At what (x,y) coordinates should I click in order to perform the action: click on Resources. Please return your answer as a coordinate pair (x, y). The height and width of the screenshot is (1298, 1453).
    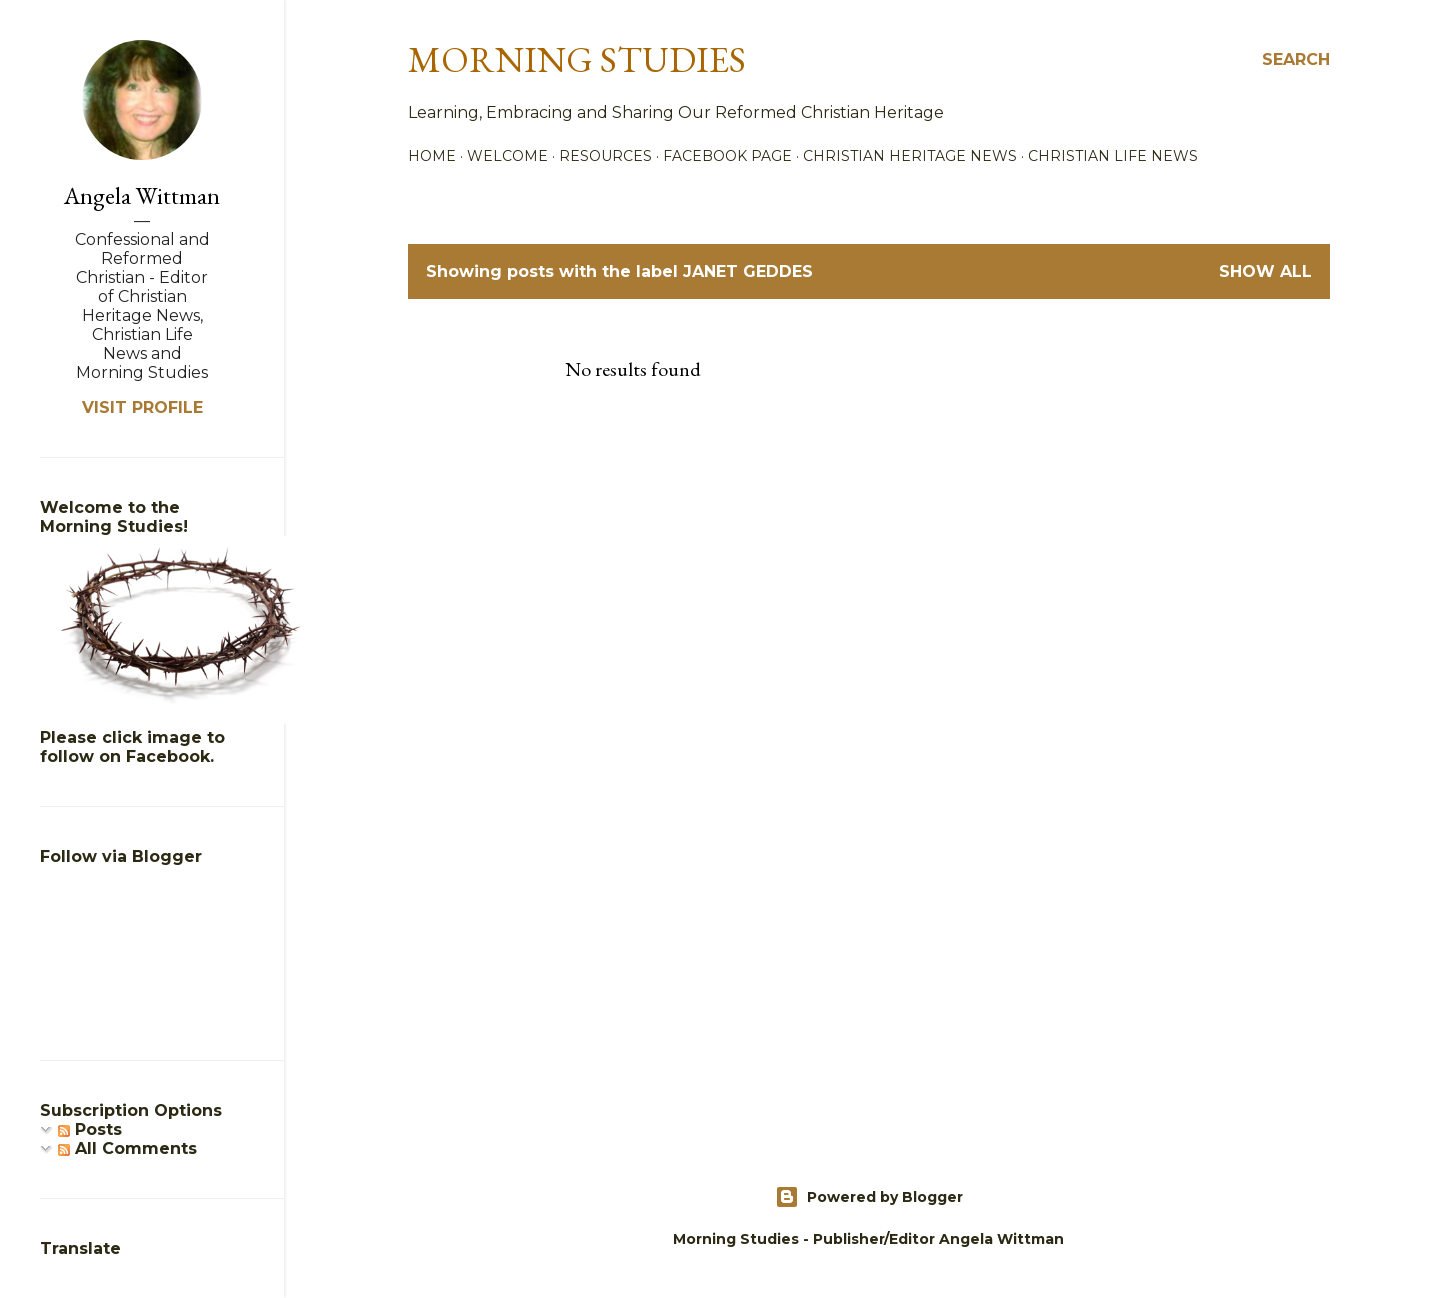
    Looking at the image, I should click on (605, 156).